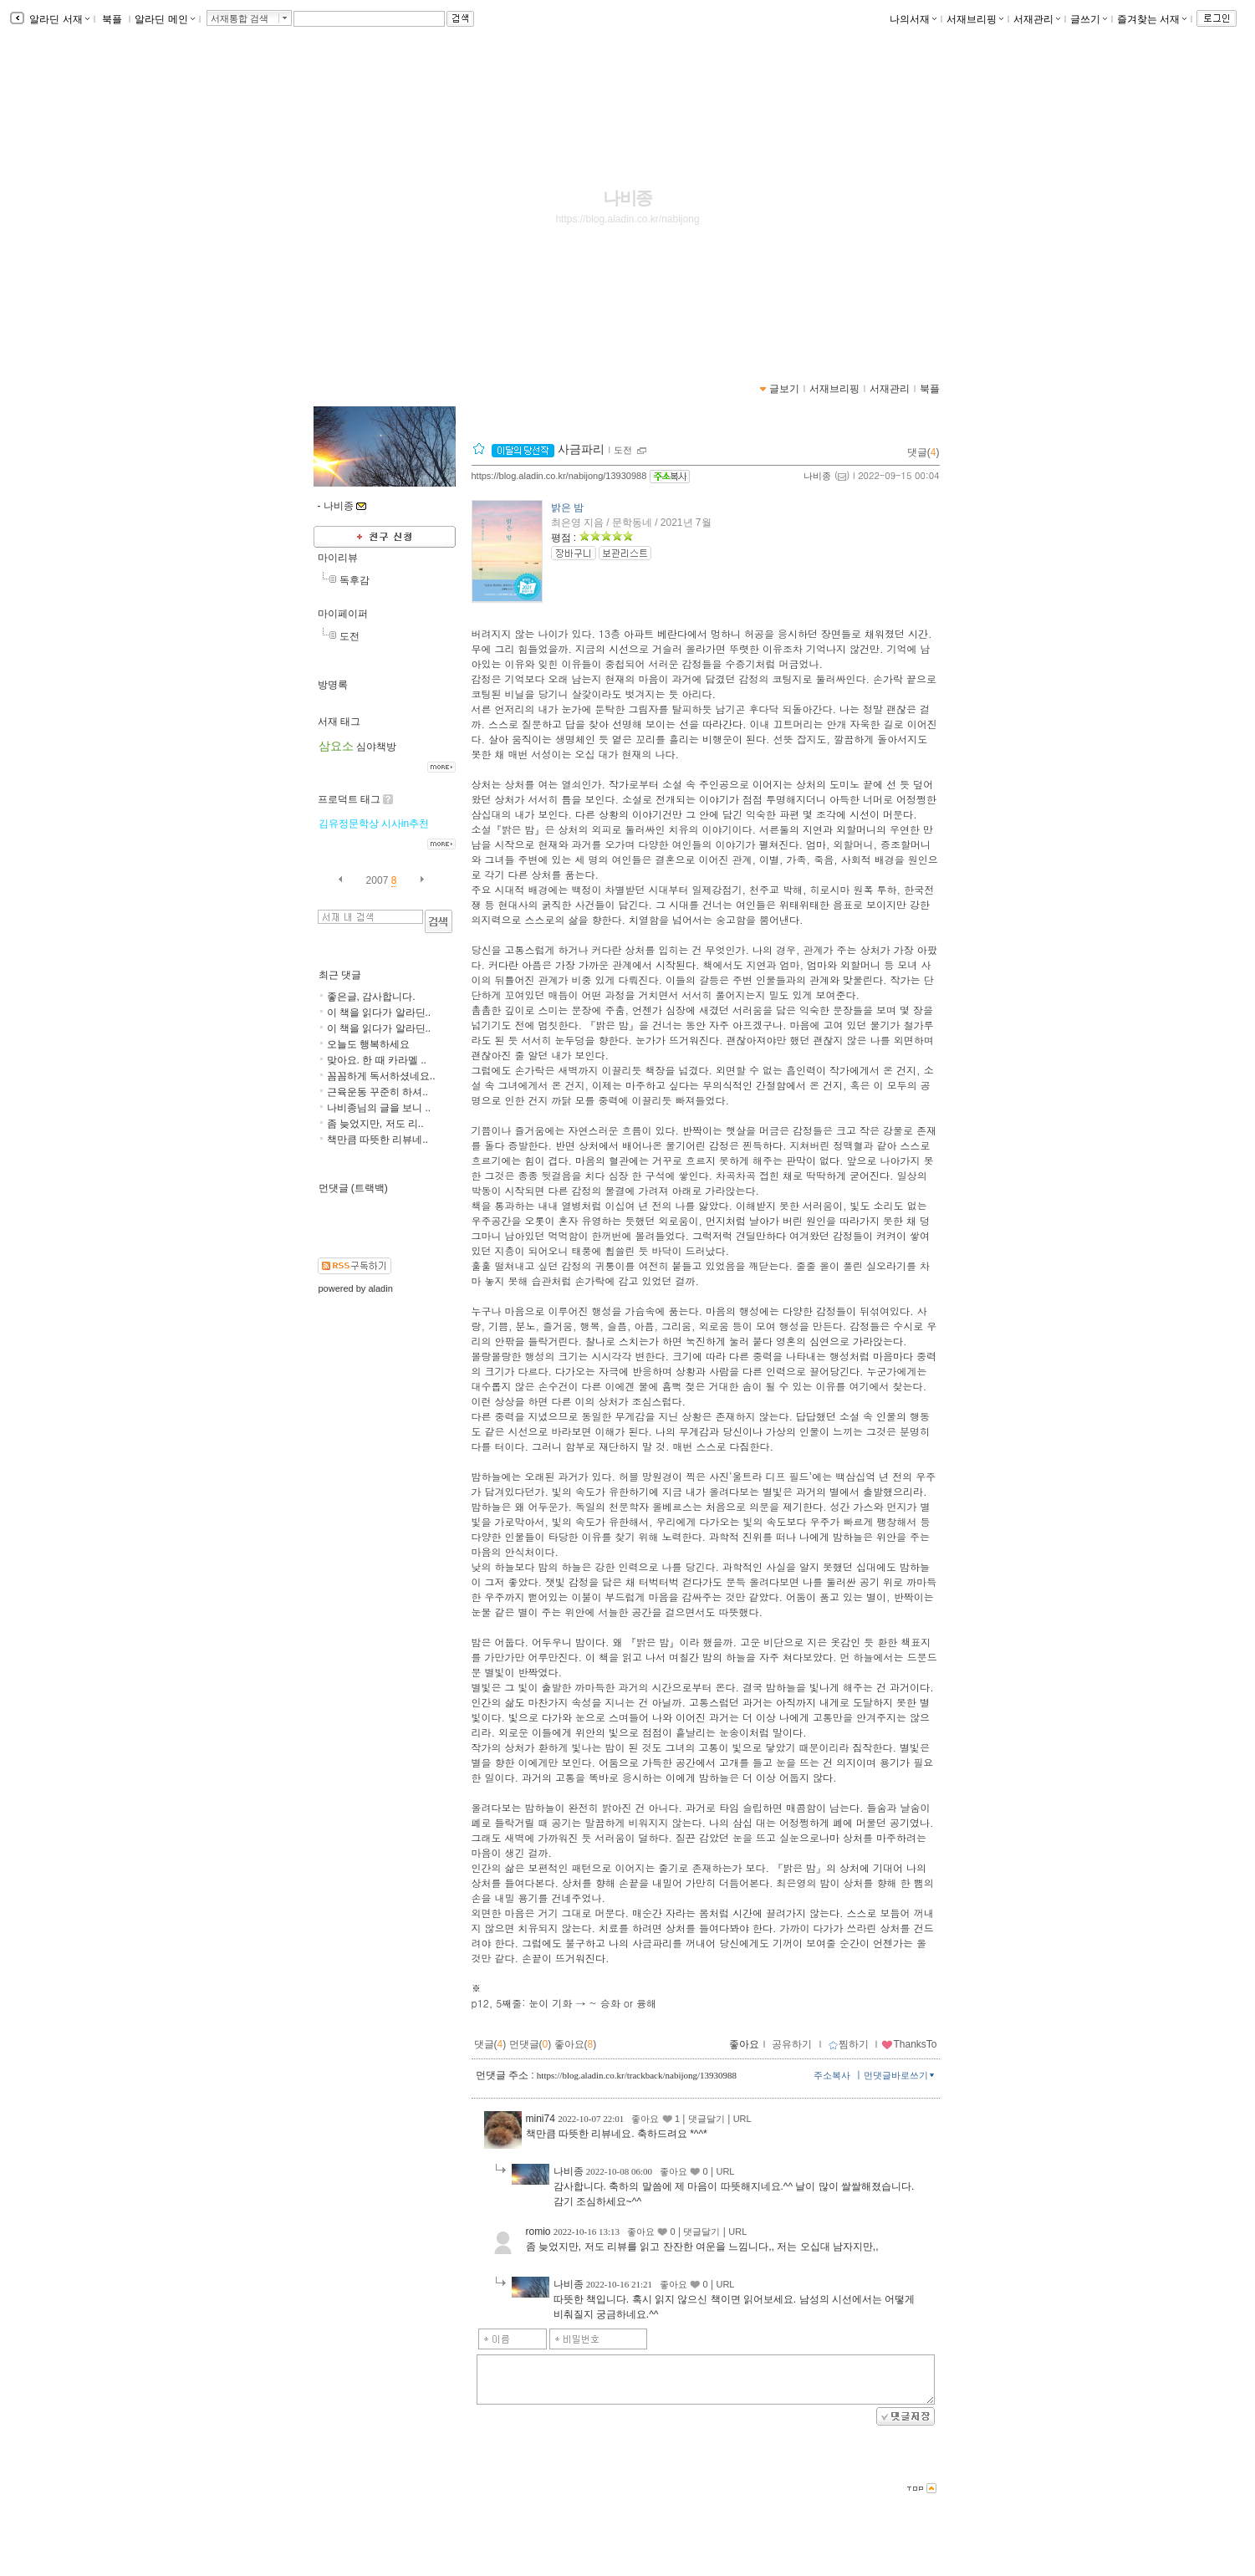 This screenshot has width=1255, height=2576. What do you see at coordinates (908, 2044) in the screenshot?
I see `ThanksTo` at bounding box center [908, 2044].